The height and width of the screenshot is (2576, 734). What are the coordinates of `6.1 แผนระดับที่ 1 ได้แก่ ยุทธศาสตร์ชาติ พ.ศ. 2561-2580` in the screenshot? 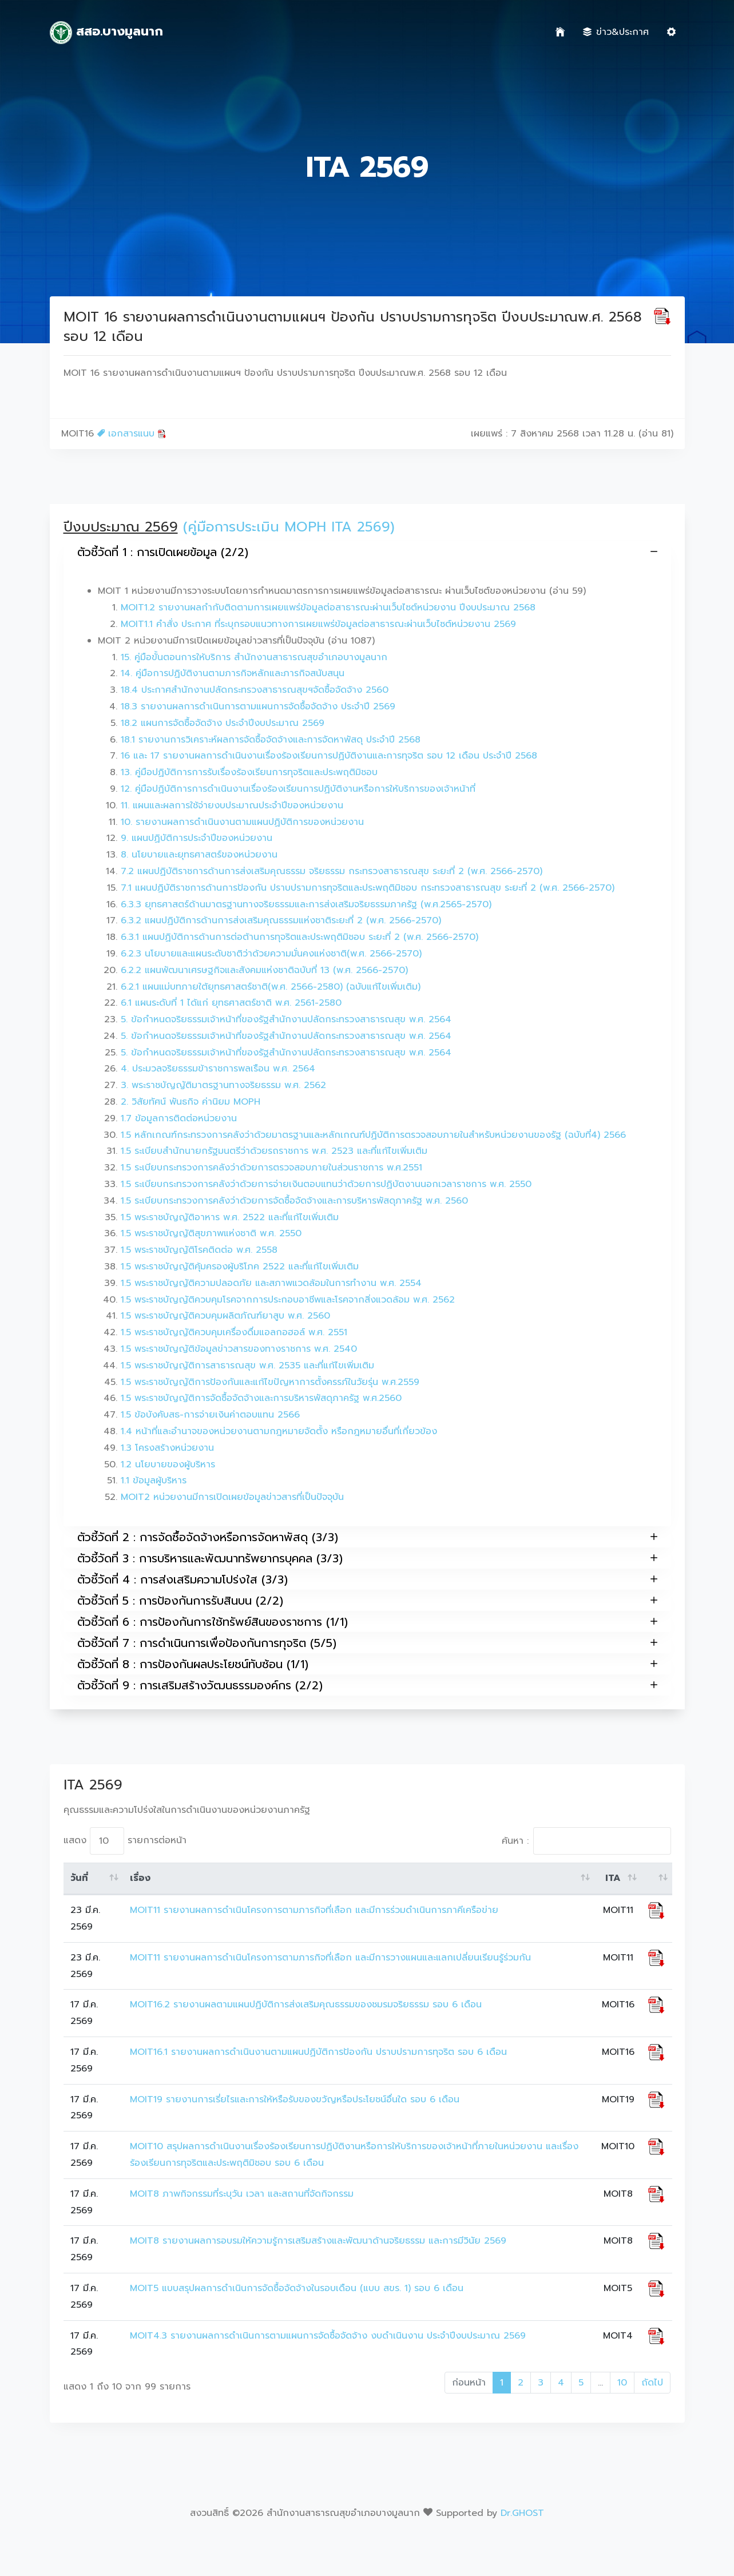 It's located at (231, 1003).